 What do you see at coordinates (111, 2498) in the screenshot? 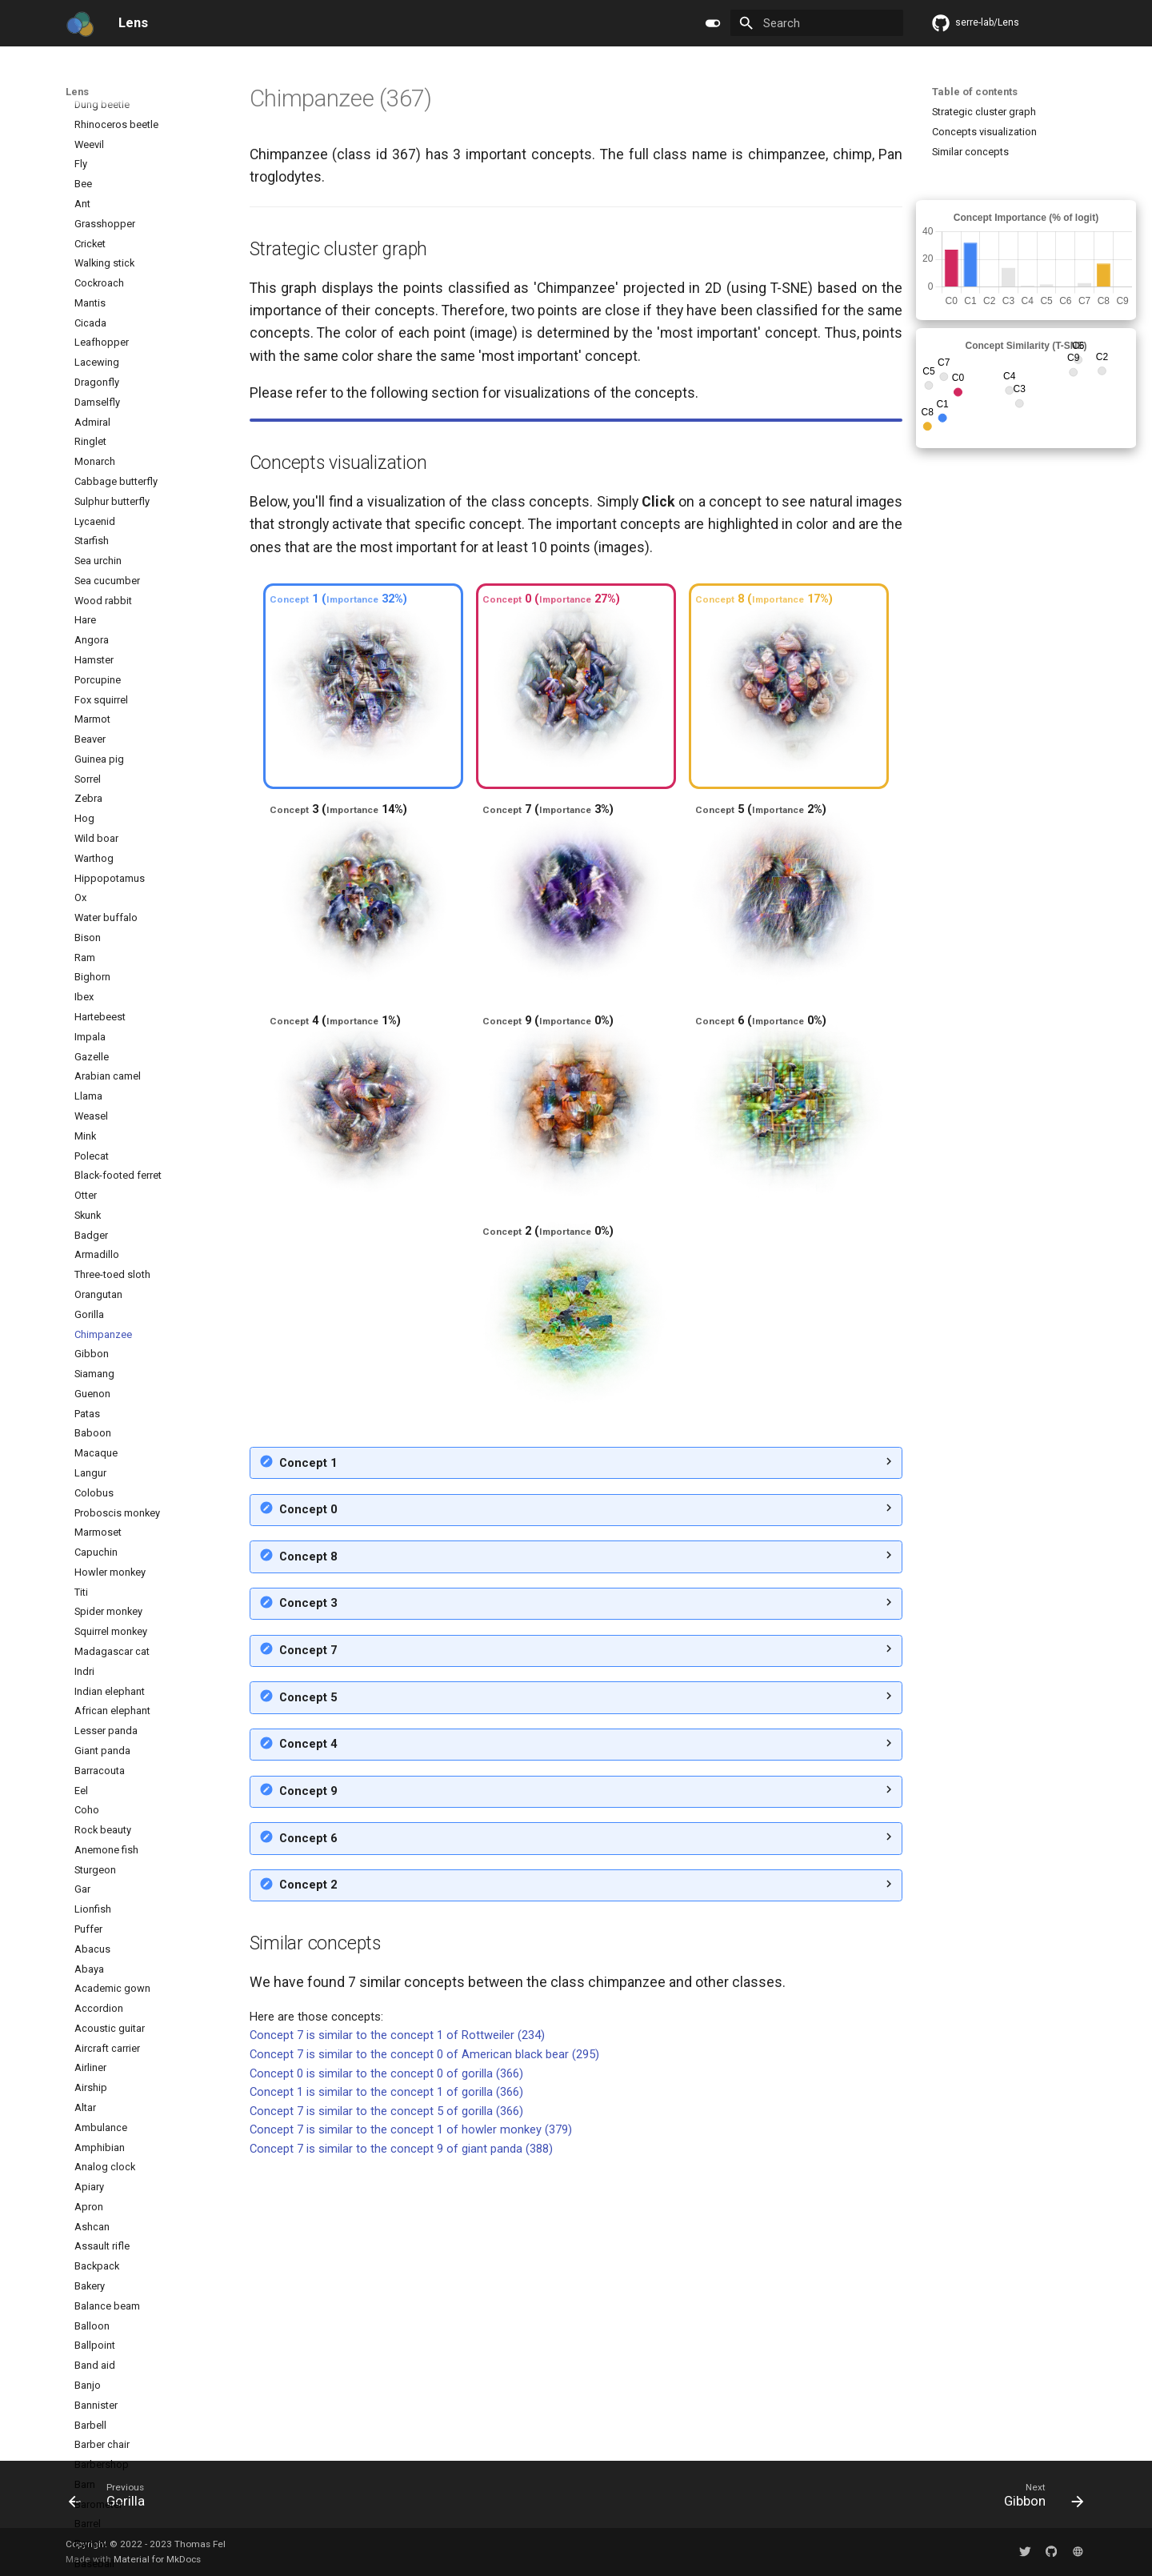
I see `[Previous: Gorilla]` at bounding box center [111, 2498].